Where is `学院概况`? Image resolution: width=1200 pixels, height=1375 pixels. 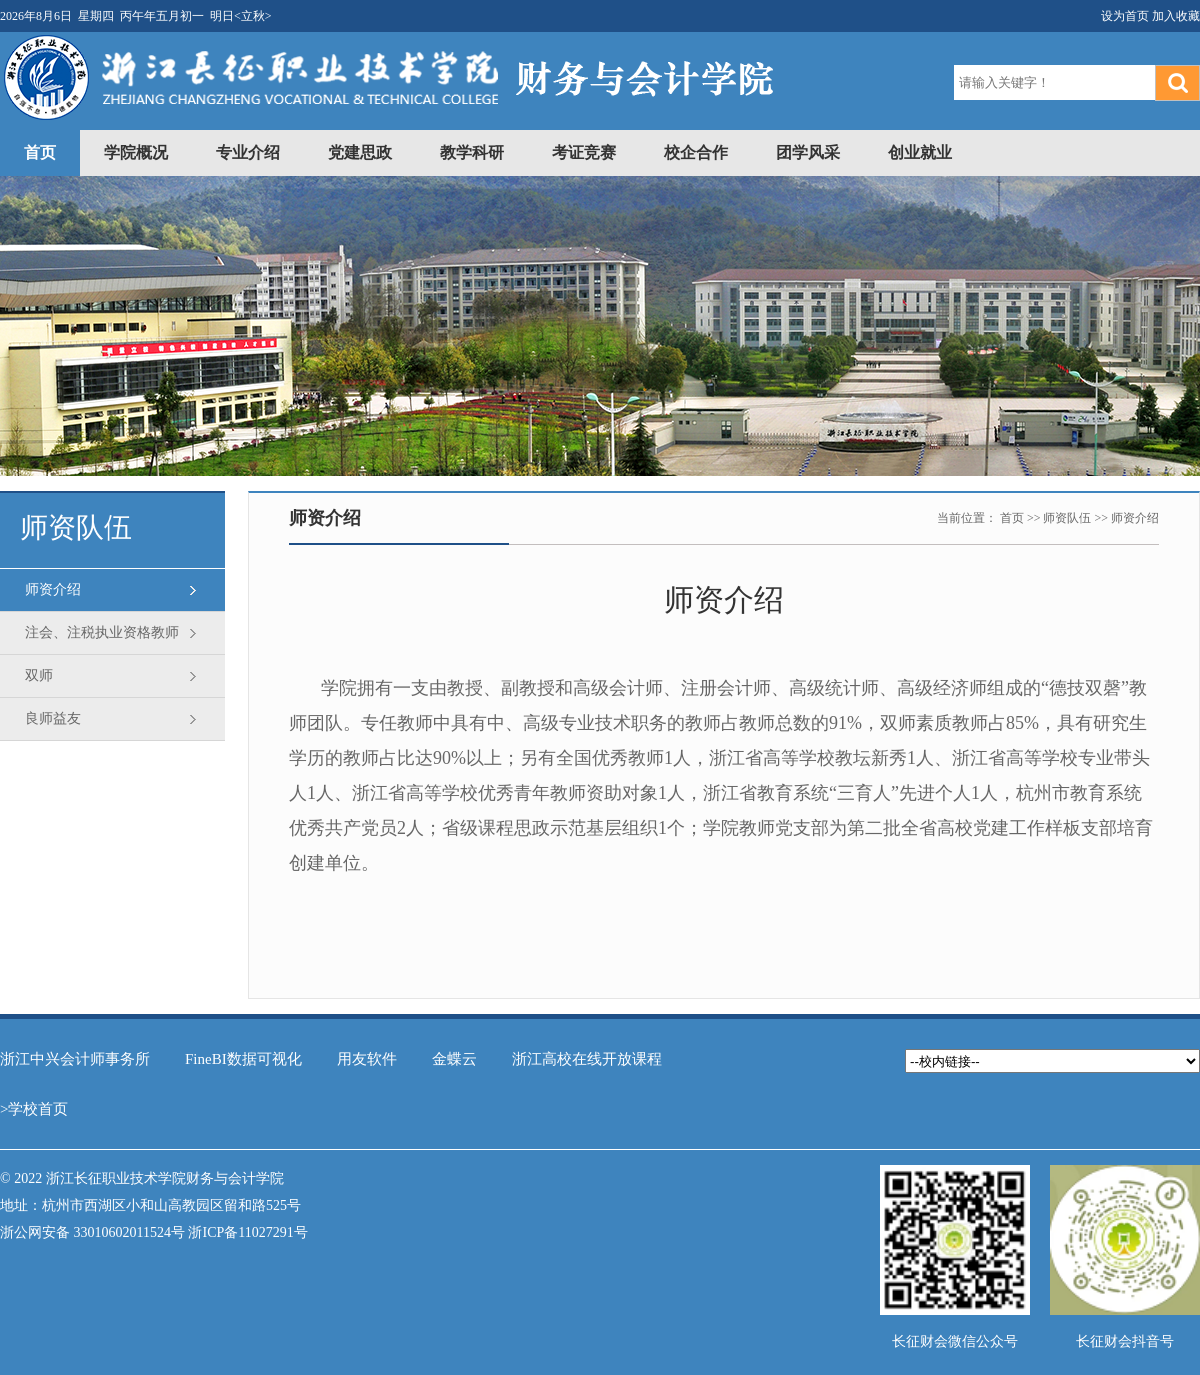 学院概况 is located at coordinates (136, 152).